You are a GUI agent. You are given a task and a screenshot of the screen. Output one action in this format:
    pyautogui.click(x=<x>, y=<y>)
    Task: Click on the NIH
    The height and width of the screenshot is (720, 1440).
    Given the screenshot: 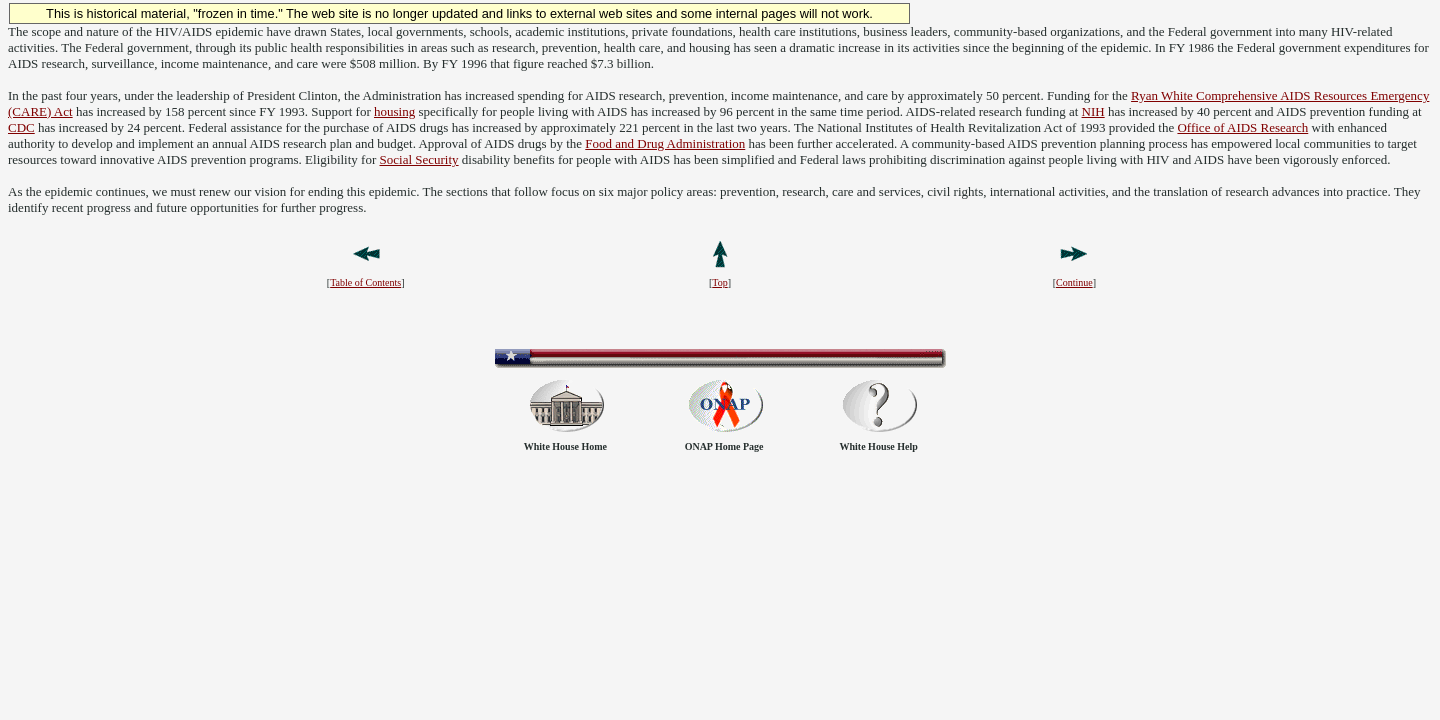 What is the action you would take?
    pyautogui.click(x=1093, y=111)
    